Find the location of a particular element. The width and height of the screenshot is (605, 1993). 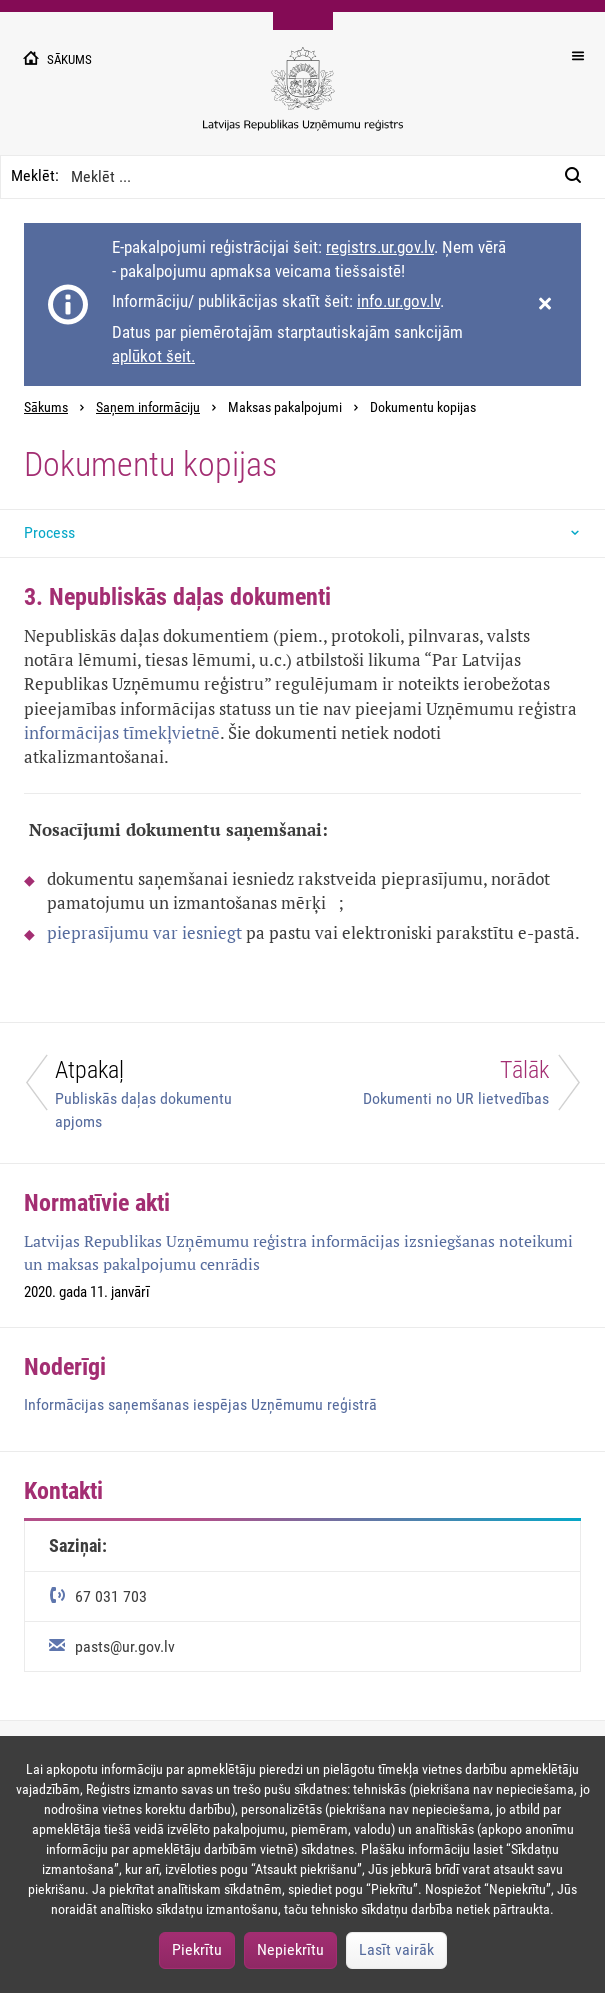

[Meklēt:] is located at coordinates (579, 177).